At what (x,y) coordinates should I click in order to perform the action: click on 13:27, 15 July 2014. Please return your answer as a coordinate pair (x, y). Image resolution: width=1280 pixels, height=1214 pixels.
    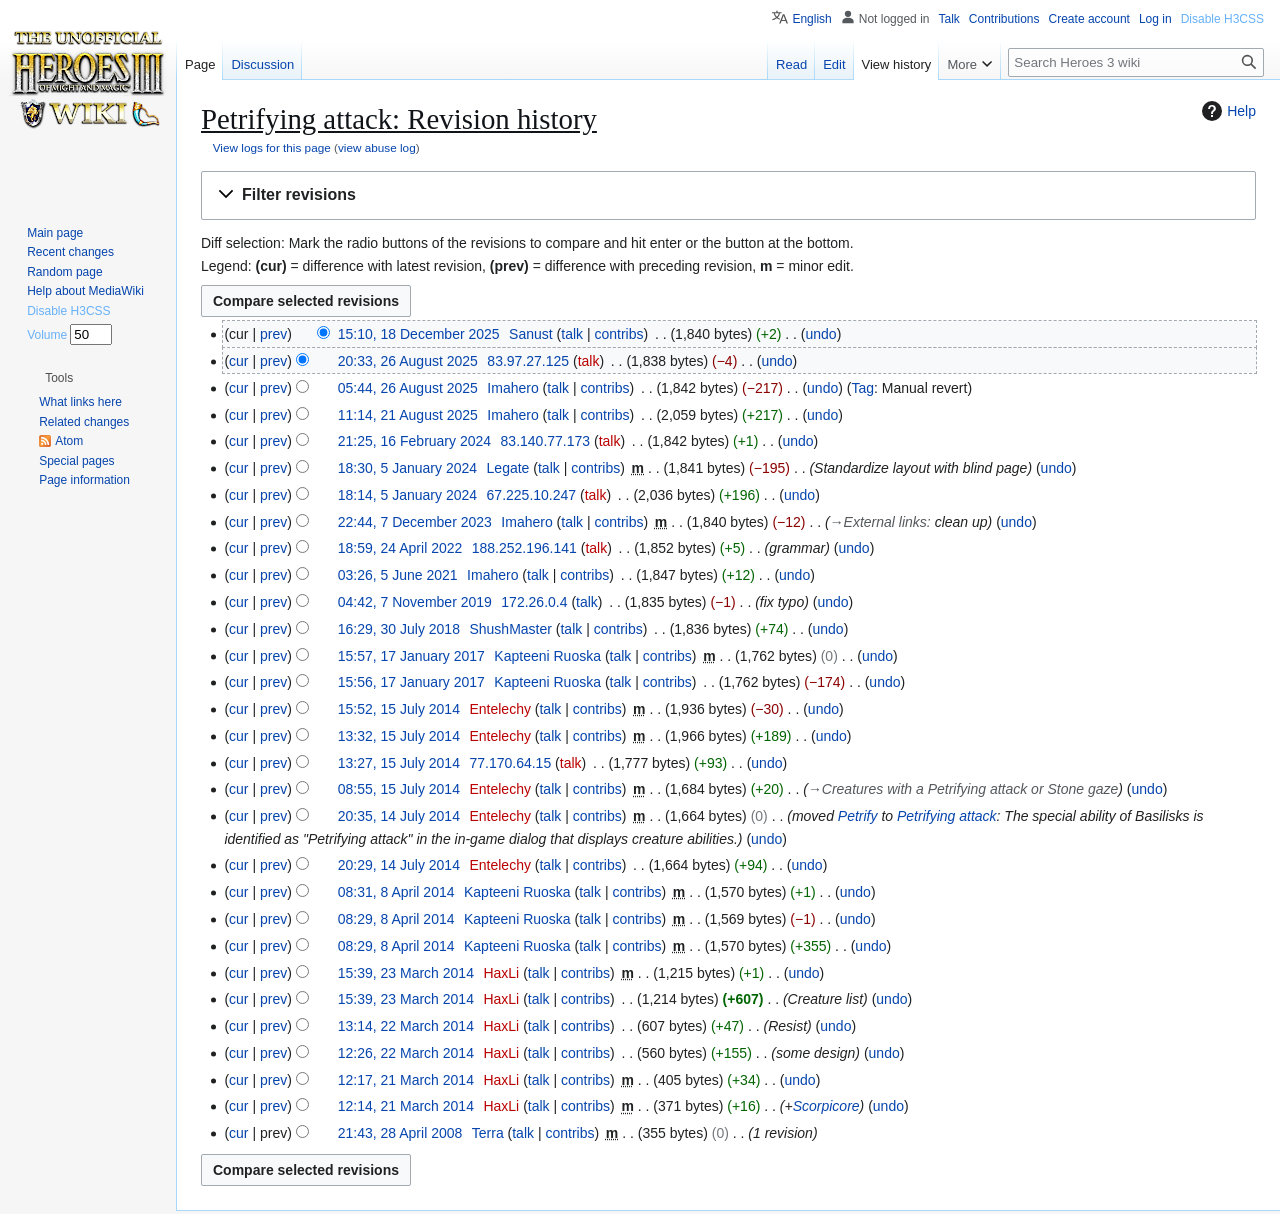
    Looking at the image, I should click on (399, 763).